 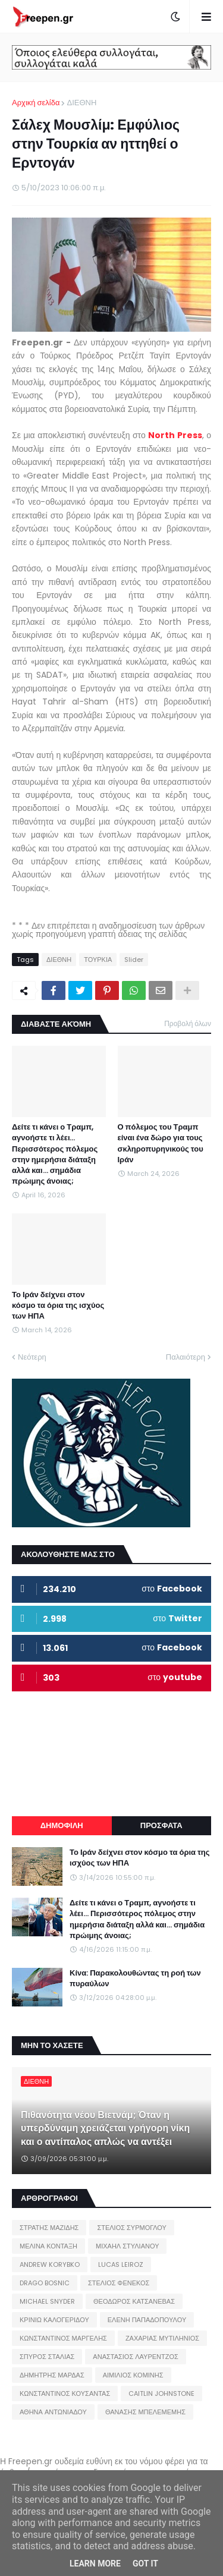 What do you see at coordinates (48, 2246) in the screenshot?
I see `ΜΕΛΙΝΑ ΚΟΝΤΑΞΗ` at bounding box center [48, 2246].